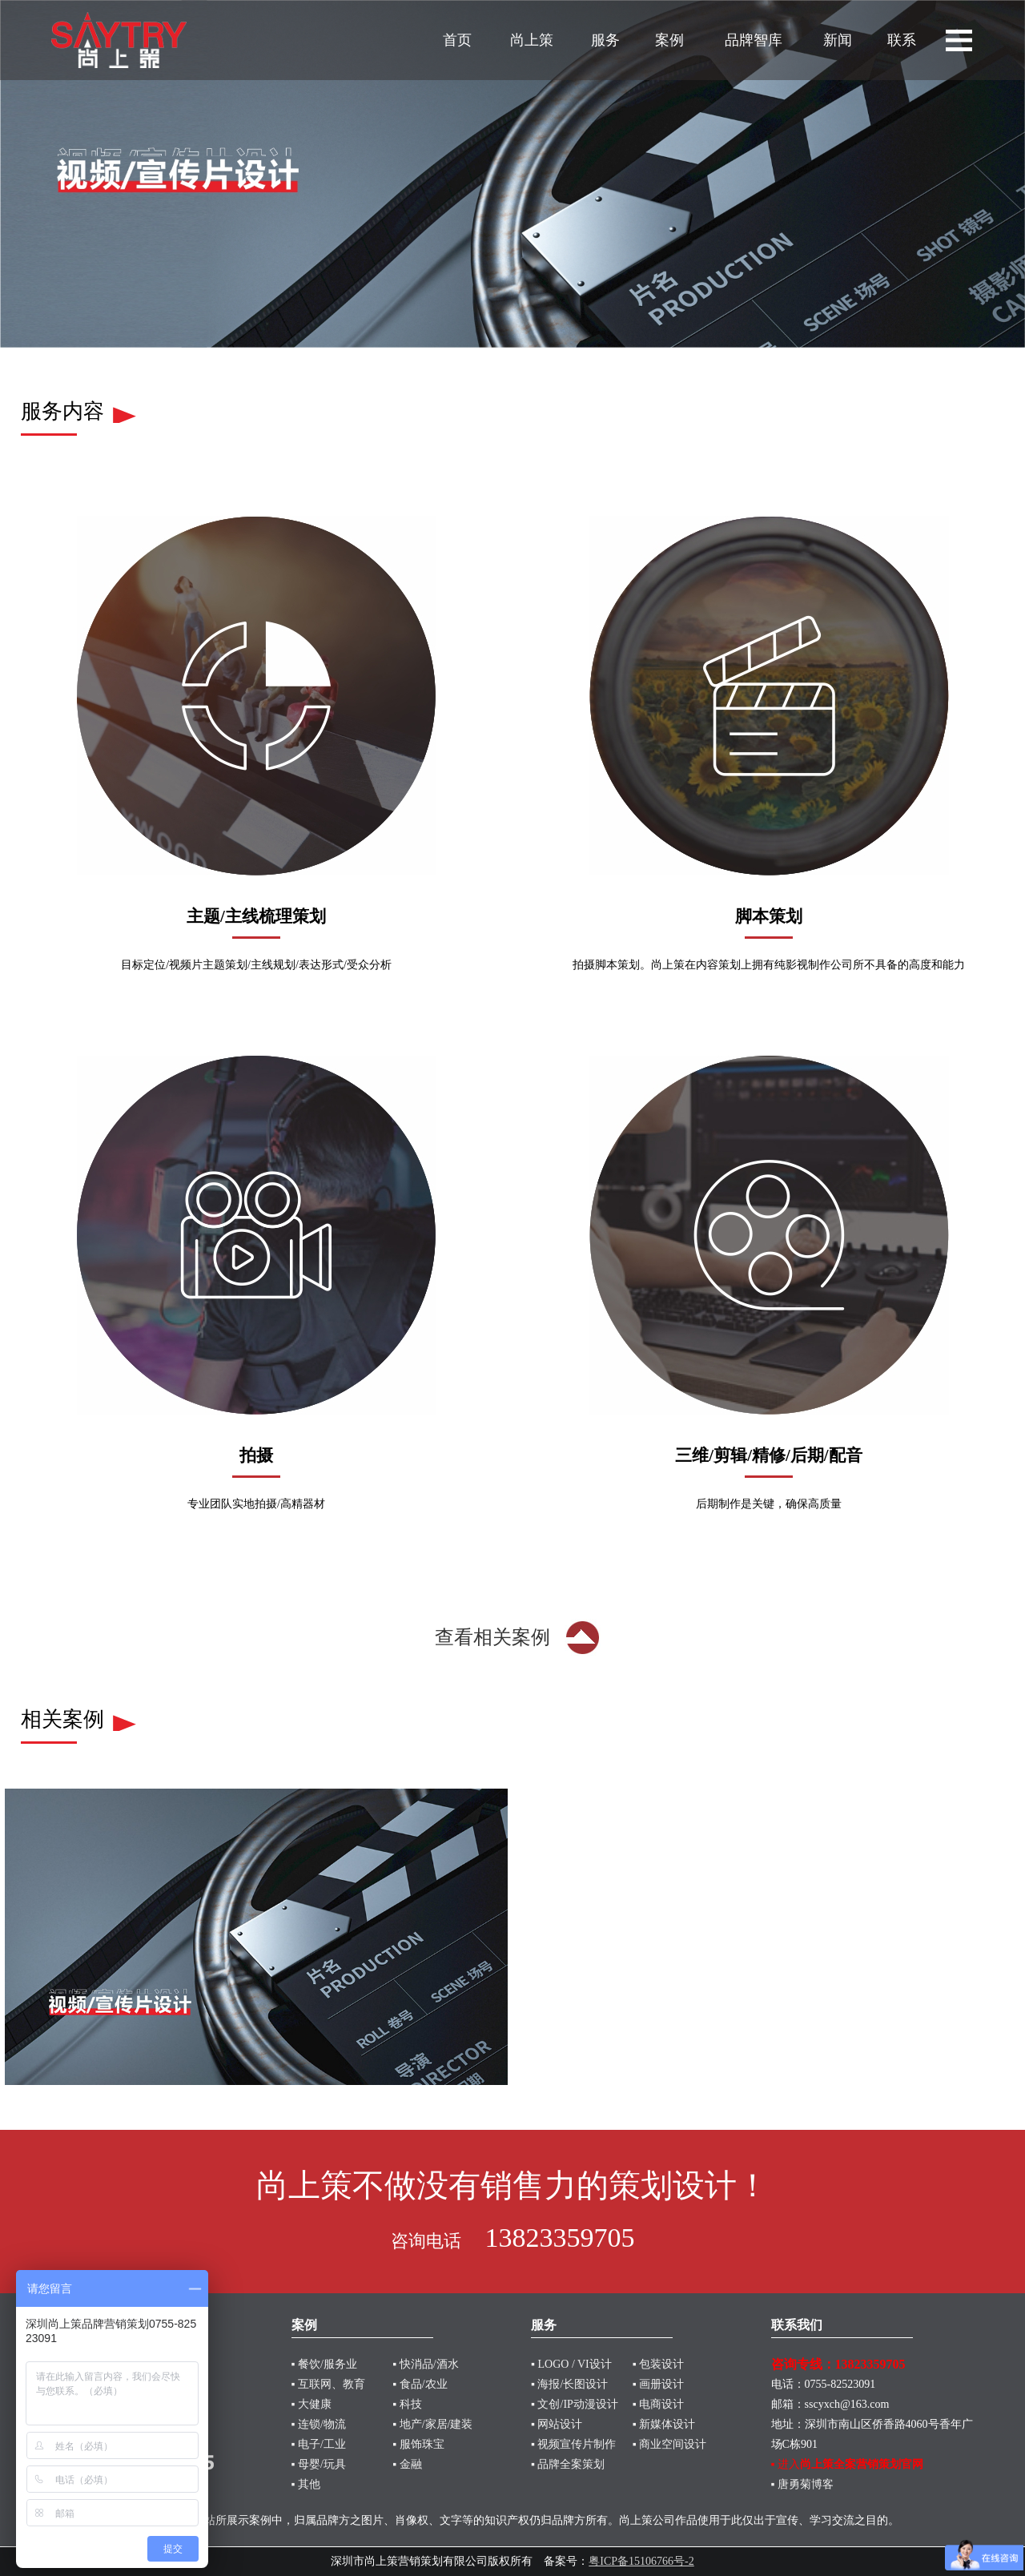  I want to click on ▪ 唐勇菊博客, so click(802, 2484).